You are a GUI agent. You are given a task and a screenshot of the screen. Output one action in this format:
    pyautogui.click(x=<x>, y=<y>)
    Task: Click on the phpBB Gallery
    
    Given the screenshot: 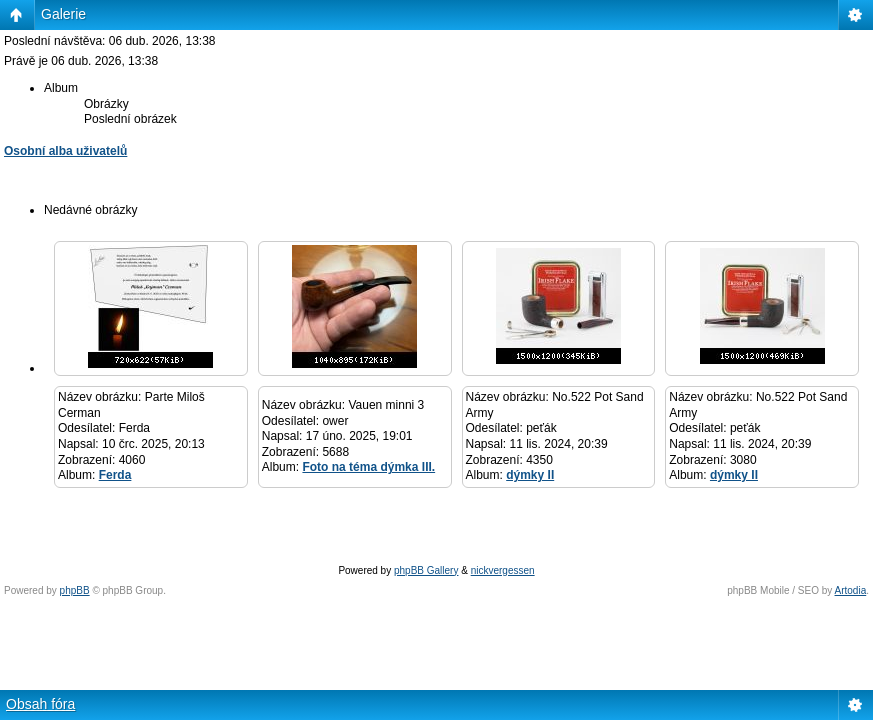 What is the action you would take?
    pyautogui.click(x=426, y=570)
    